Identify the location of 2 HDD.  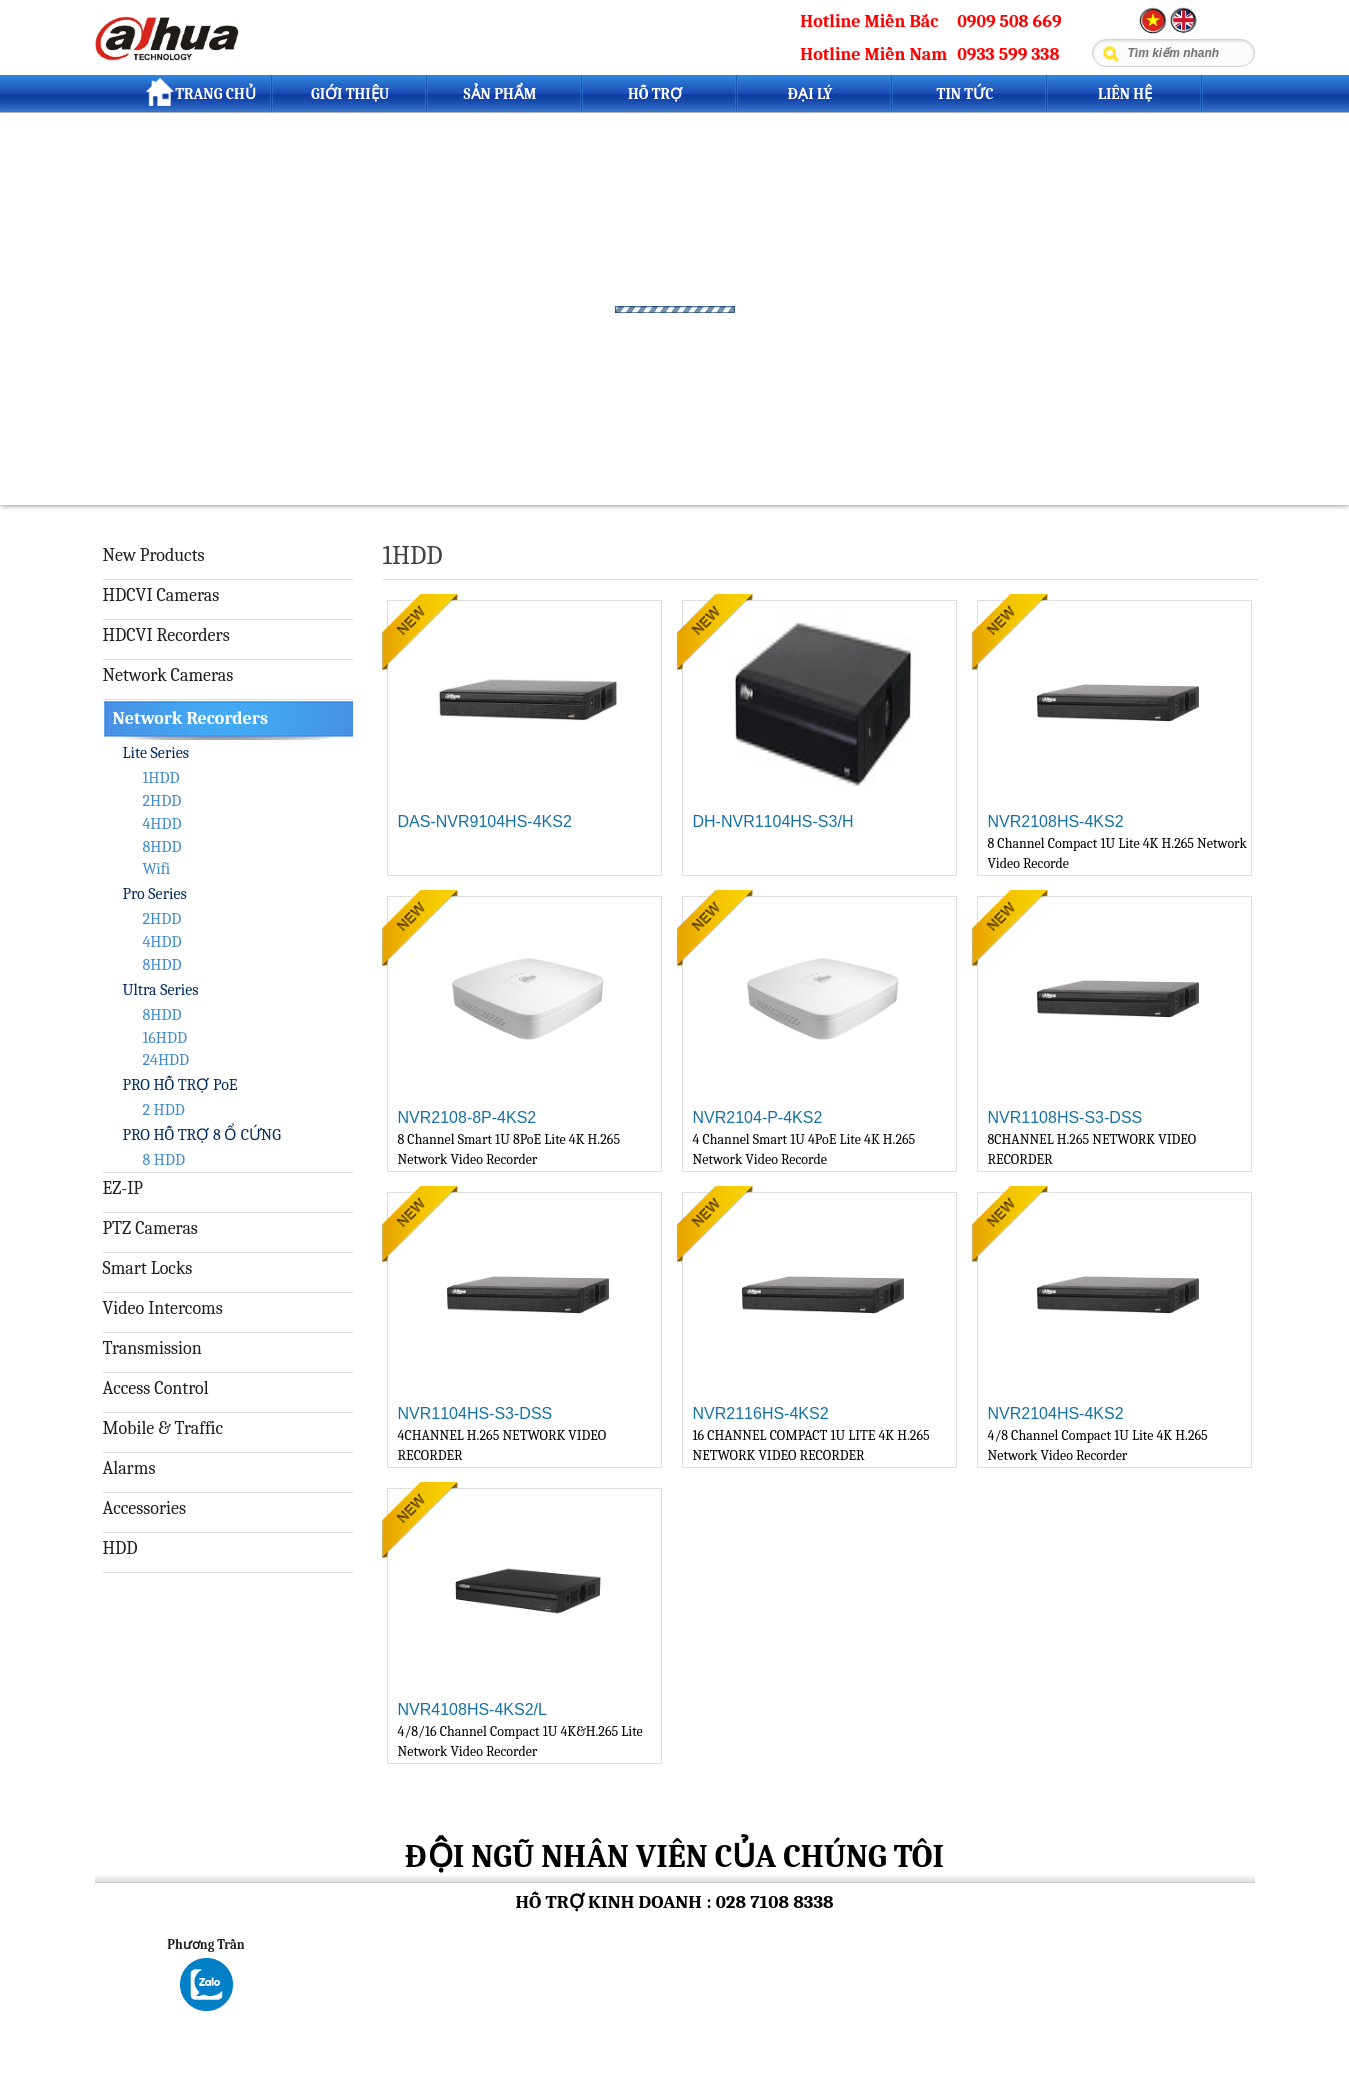
(164, 1110).